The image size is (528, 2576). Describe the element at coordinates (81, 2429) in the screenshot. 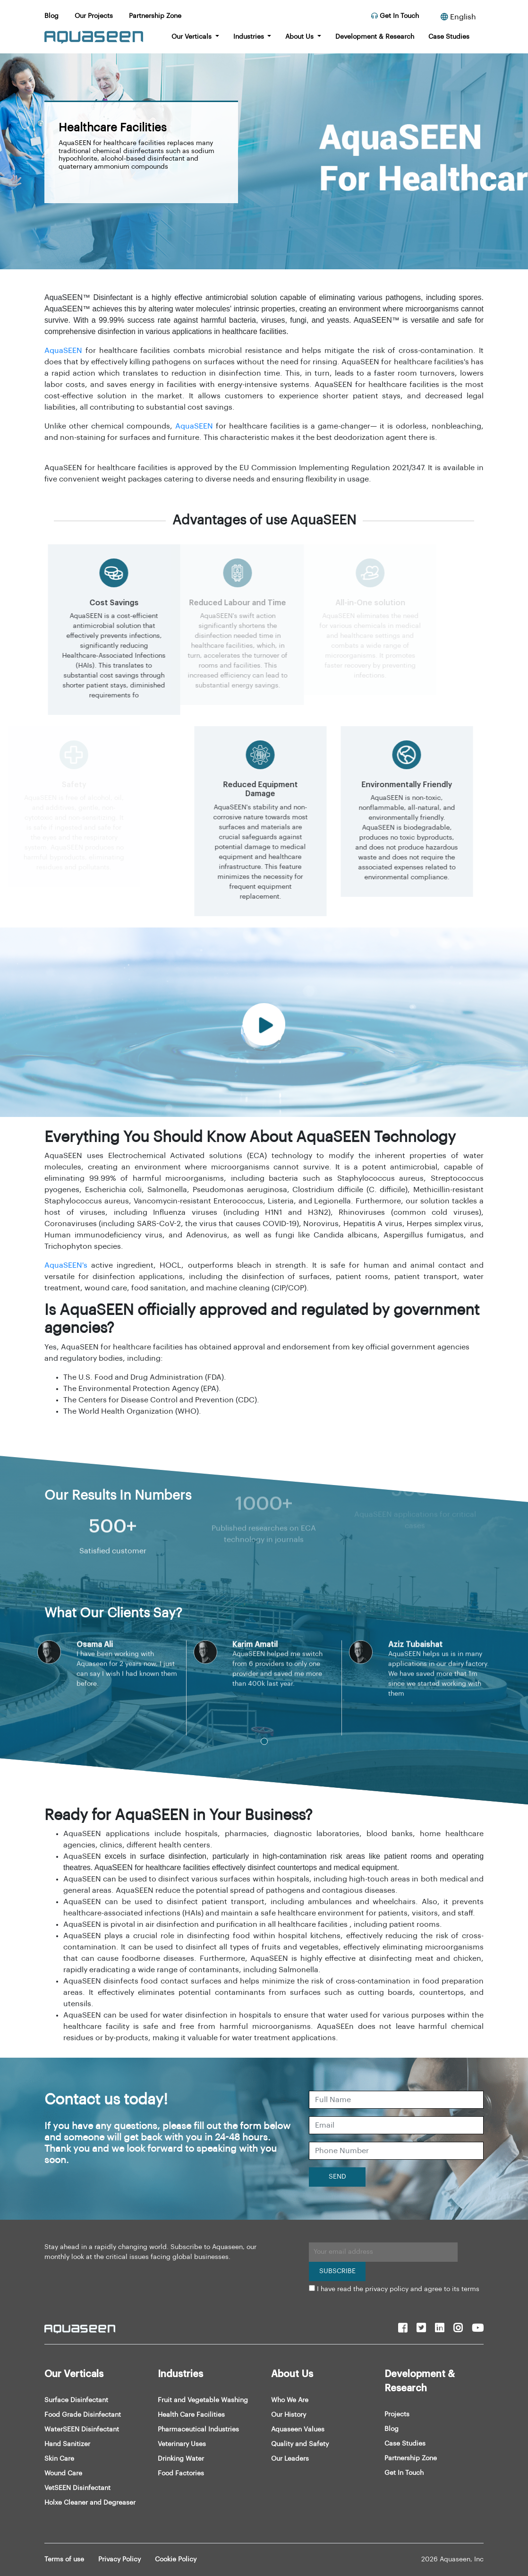

I see `WaterSEEN Disinfectant` at that location.